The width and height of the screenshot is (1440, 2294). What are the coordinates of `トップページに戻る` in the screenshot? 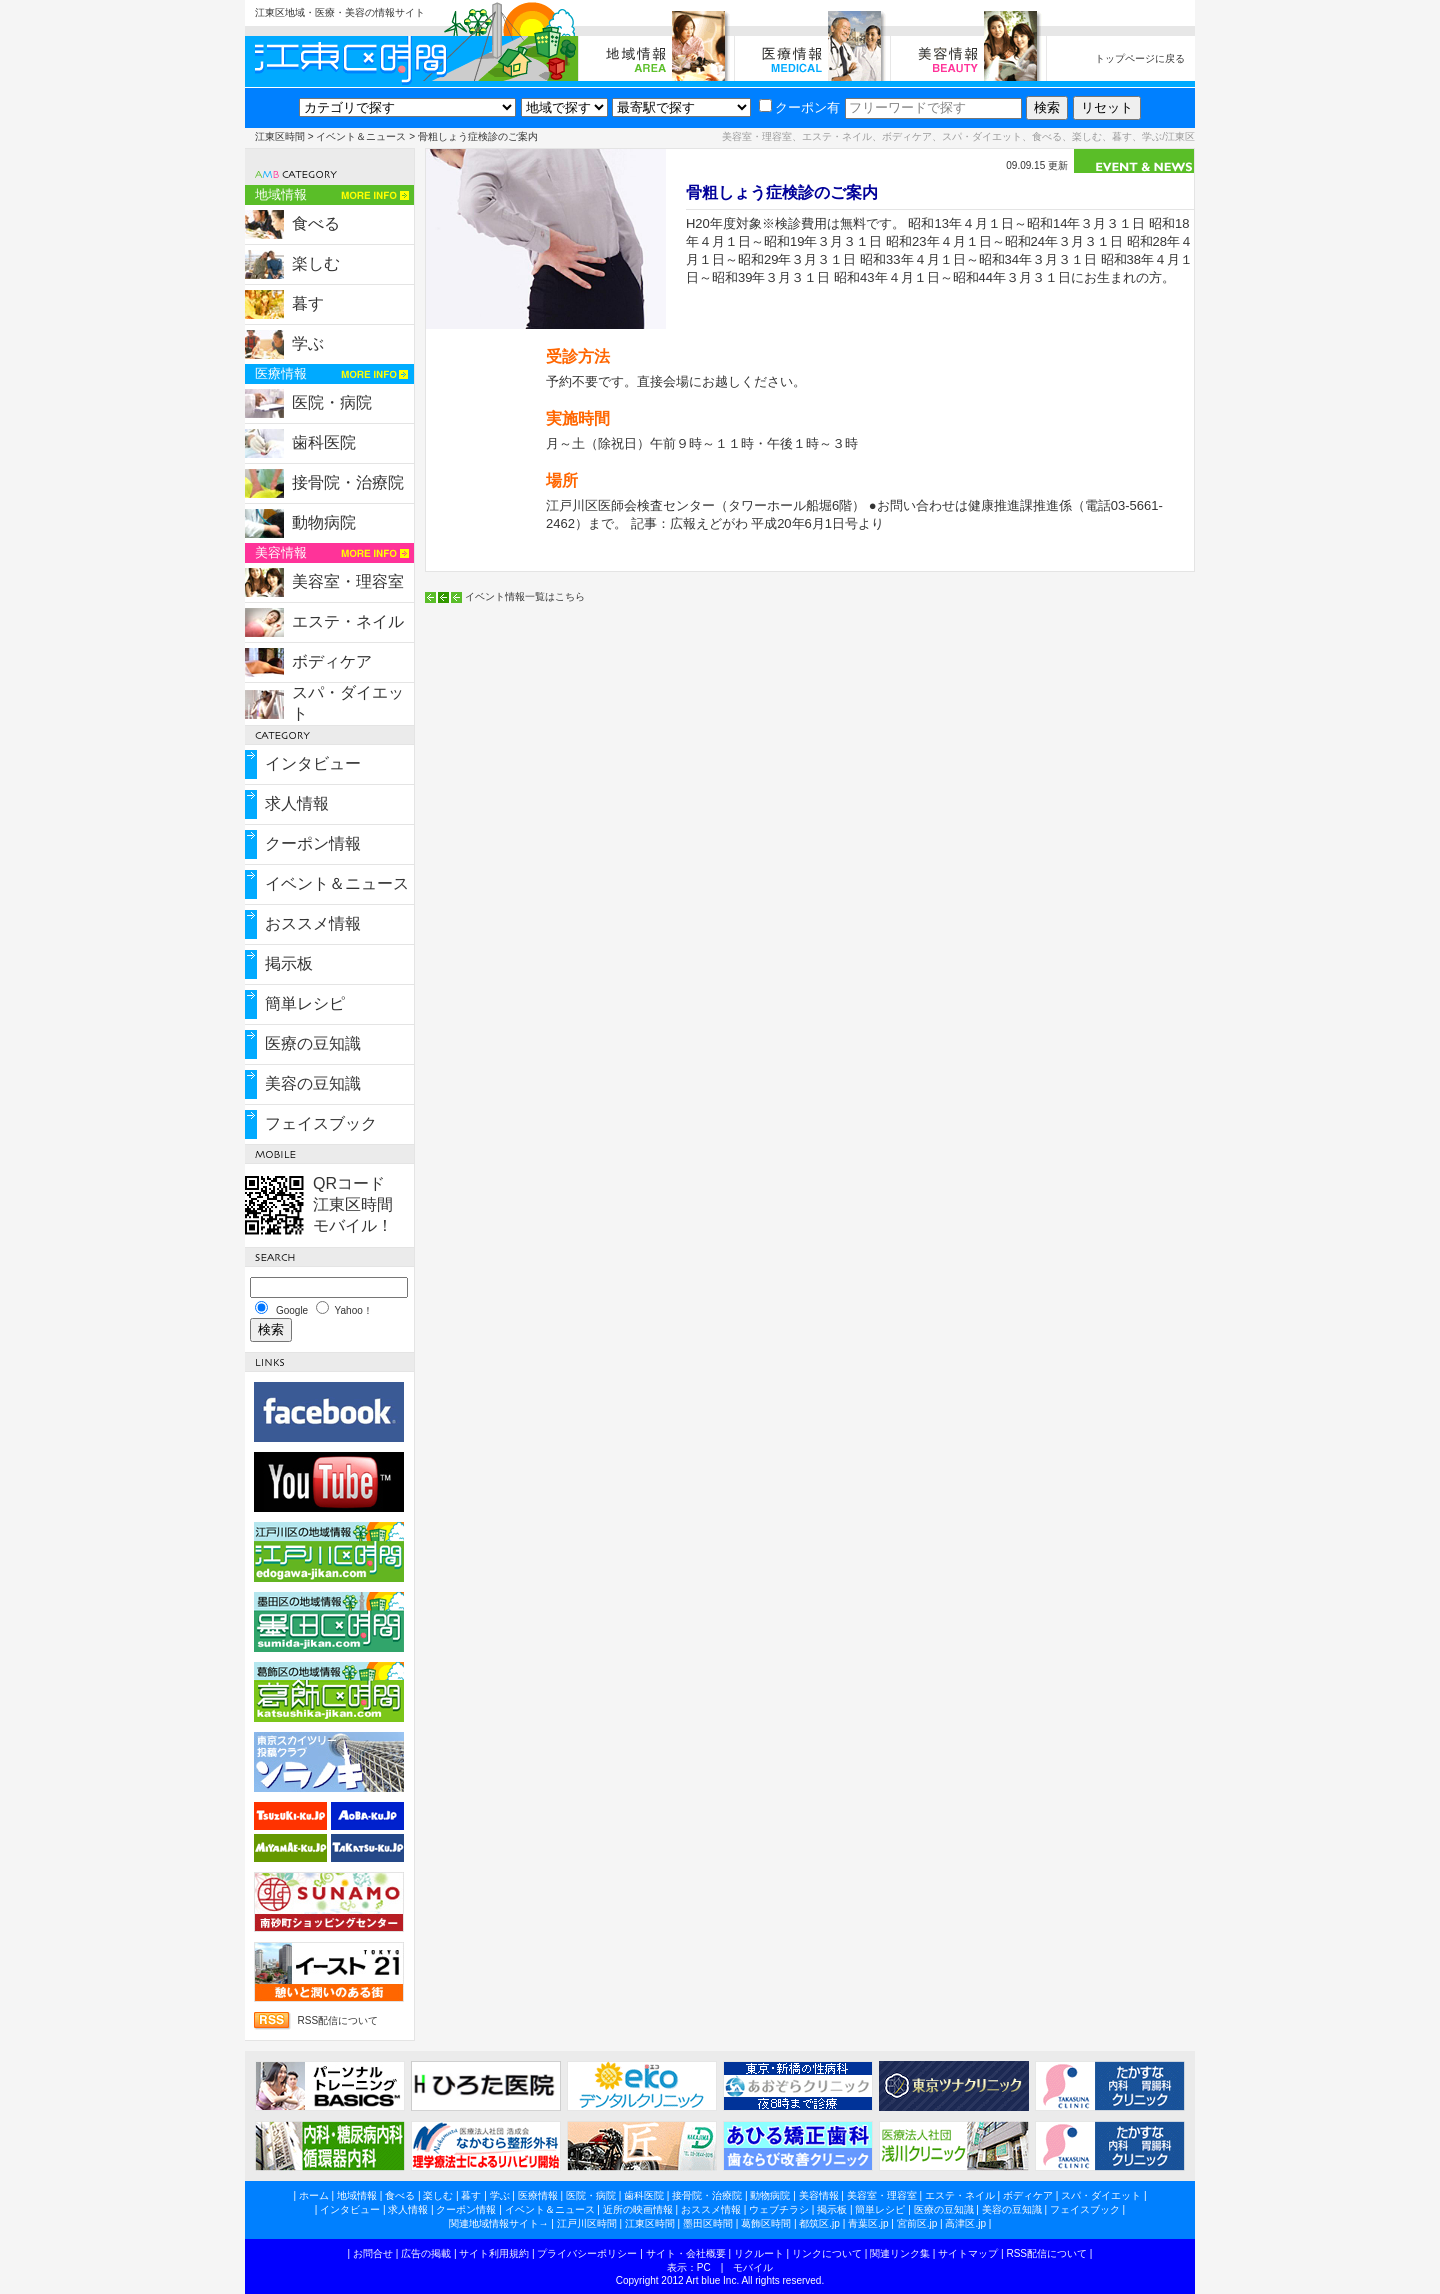 It's located at (1140, 58).